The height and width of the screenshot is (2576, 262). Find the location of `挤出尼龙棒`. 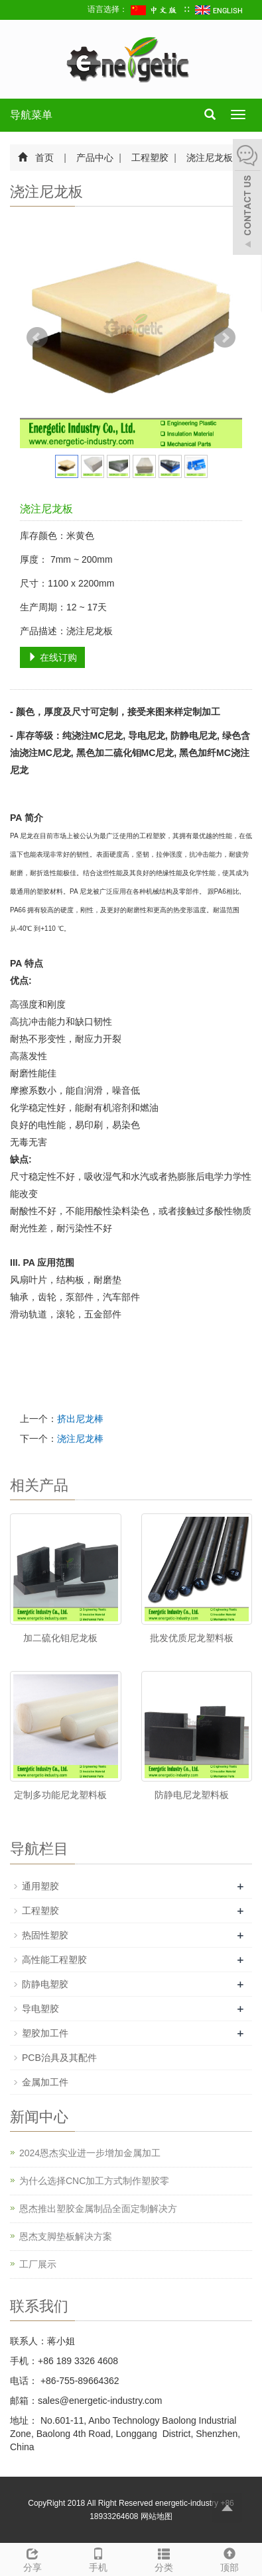

挤出尼龙棒 is located at coordinates (80, 1418).